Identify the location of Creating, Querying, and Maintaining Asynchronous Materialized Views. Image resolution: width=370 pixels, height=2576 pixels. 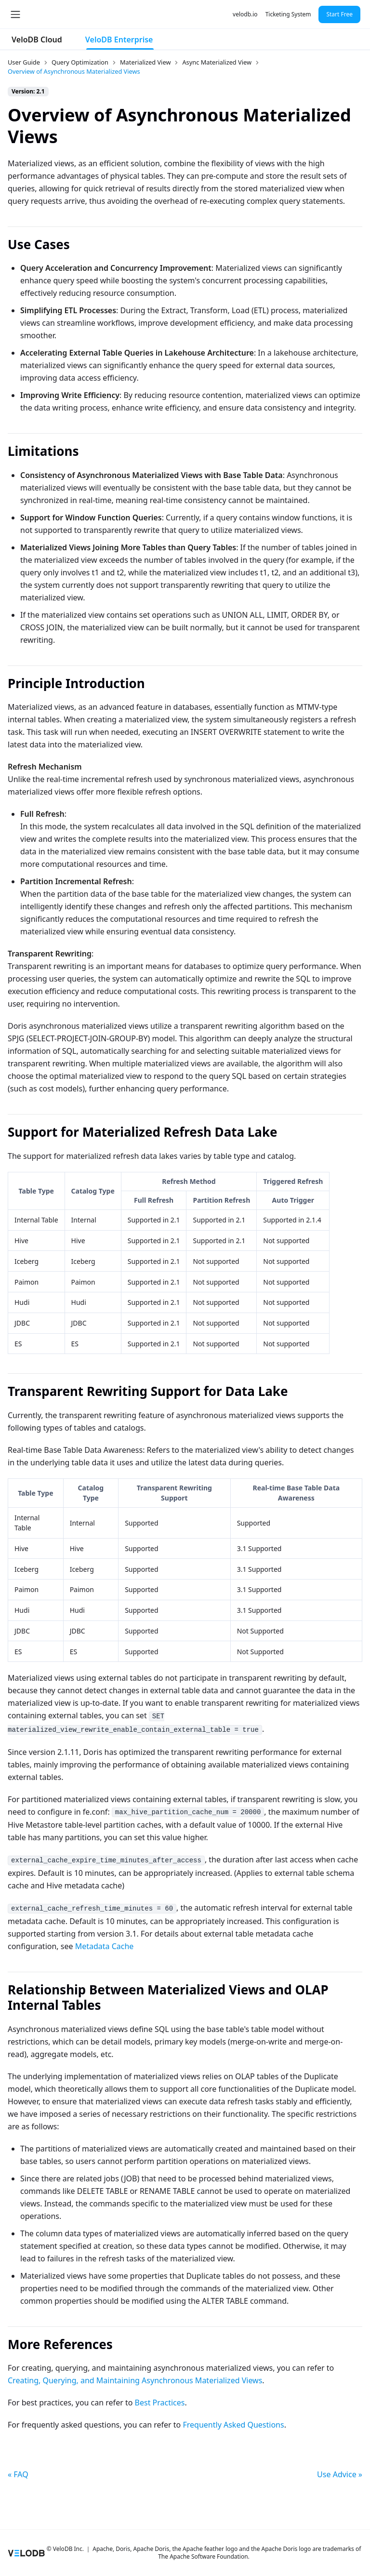
(135, 2380).